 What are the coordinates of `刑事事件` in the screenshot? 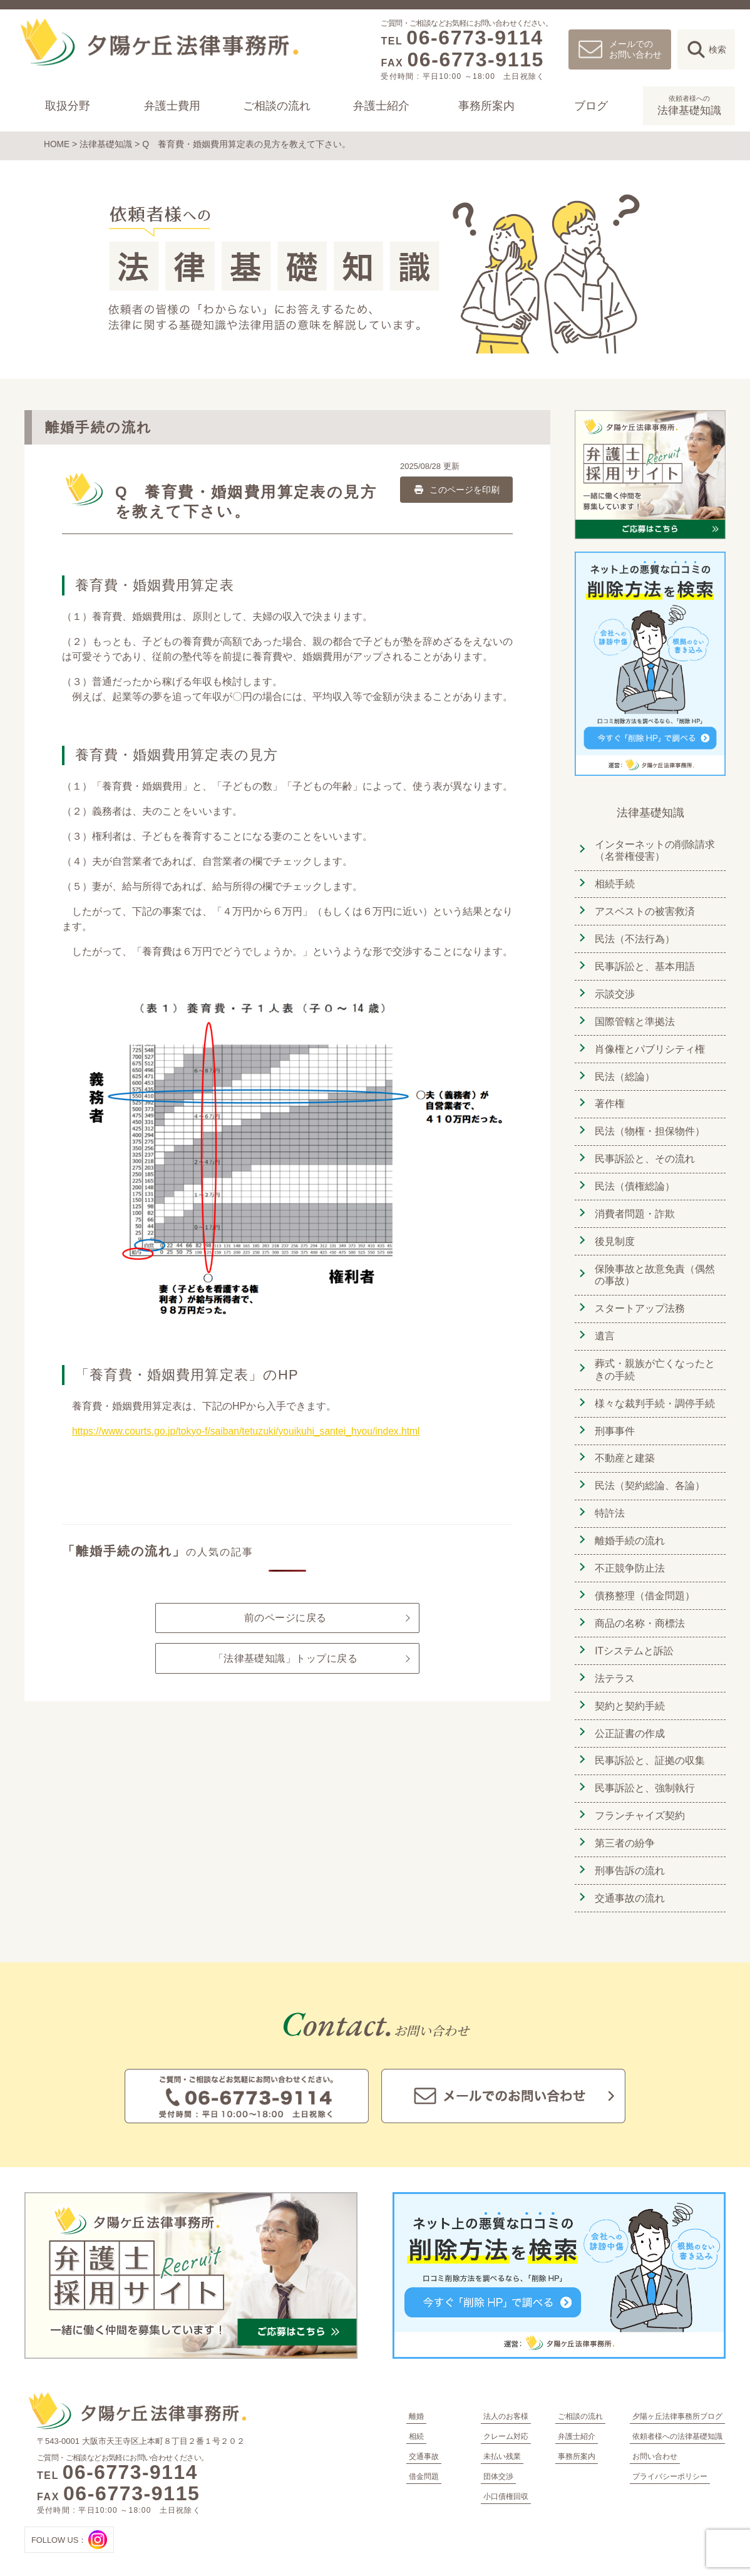 It's located at (613, 1418).